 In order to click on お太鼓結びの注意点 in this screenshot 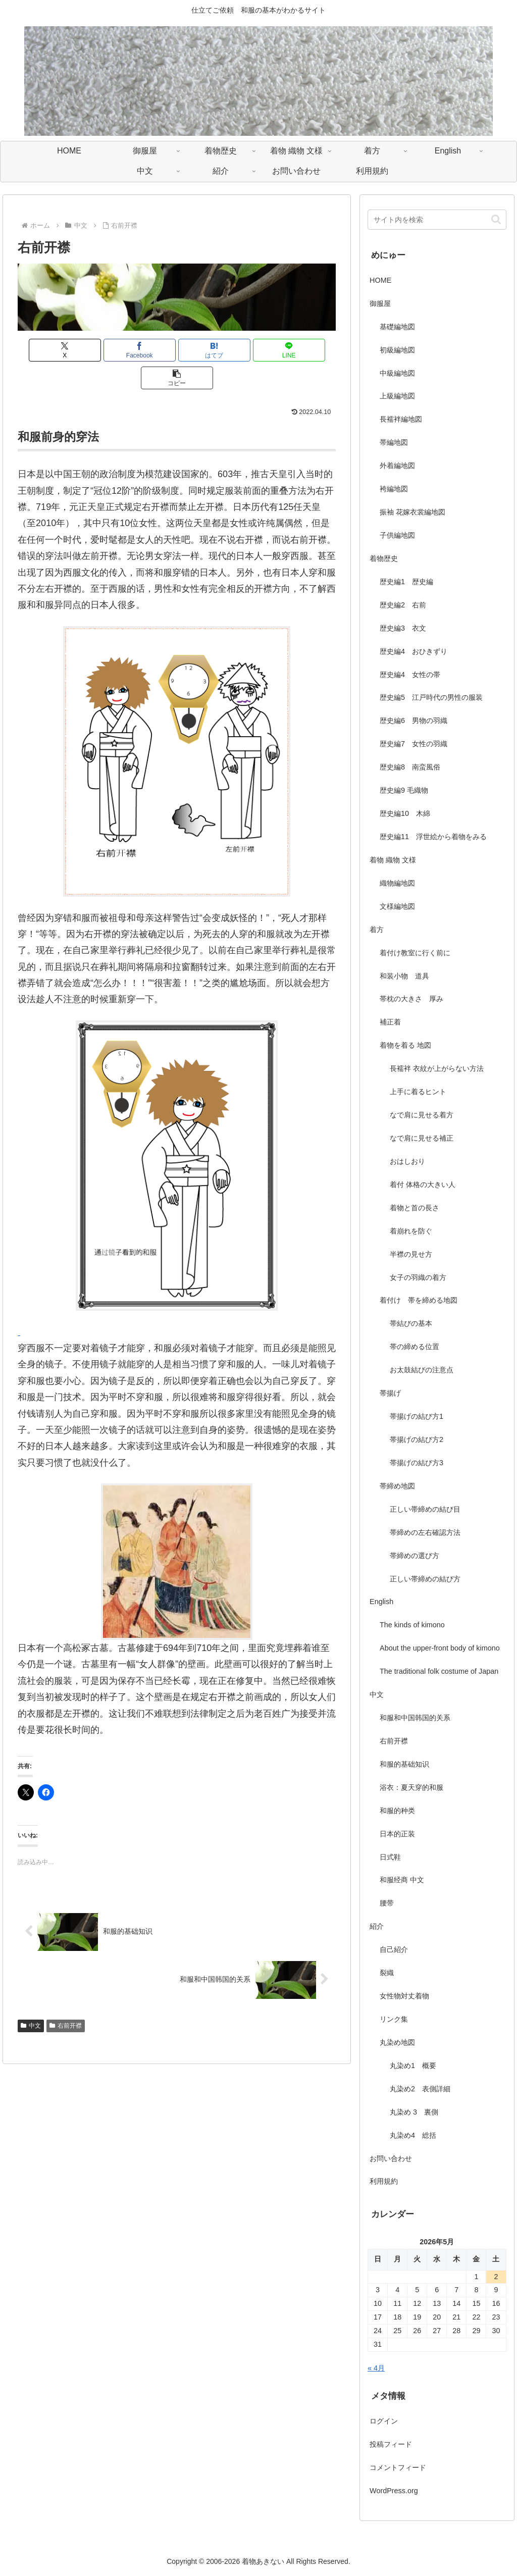, I will do `click(421, 1370)`.